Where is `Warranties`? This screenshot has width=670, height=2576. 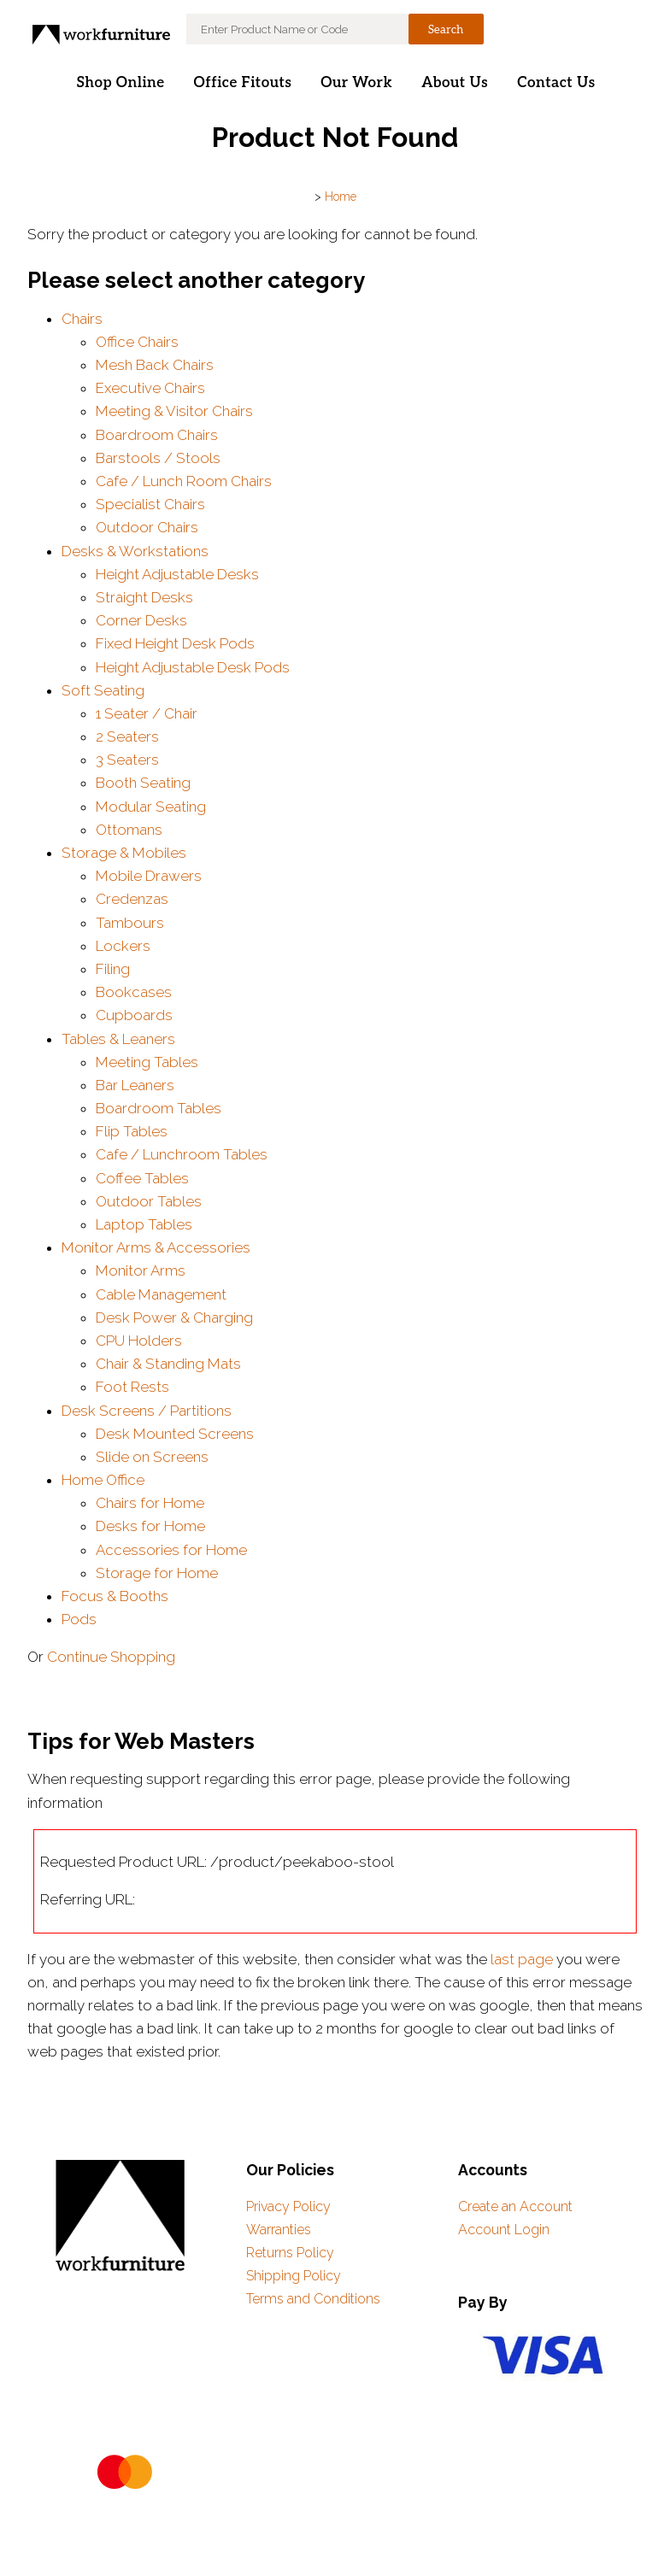 Warranties is located at coordinates (278, 2229).